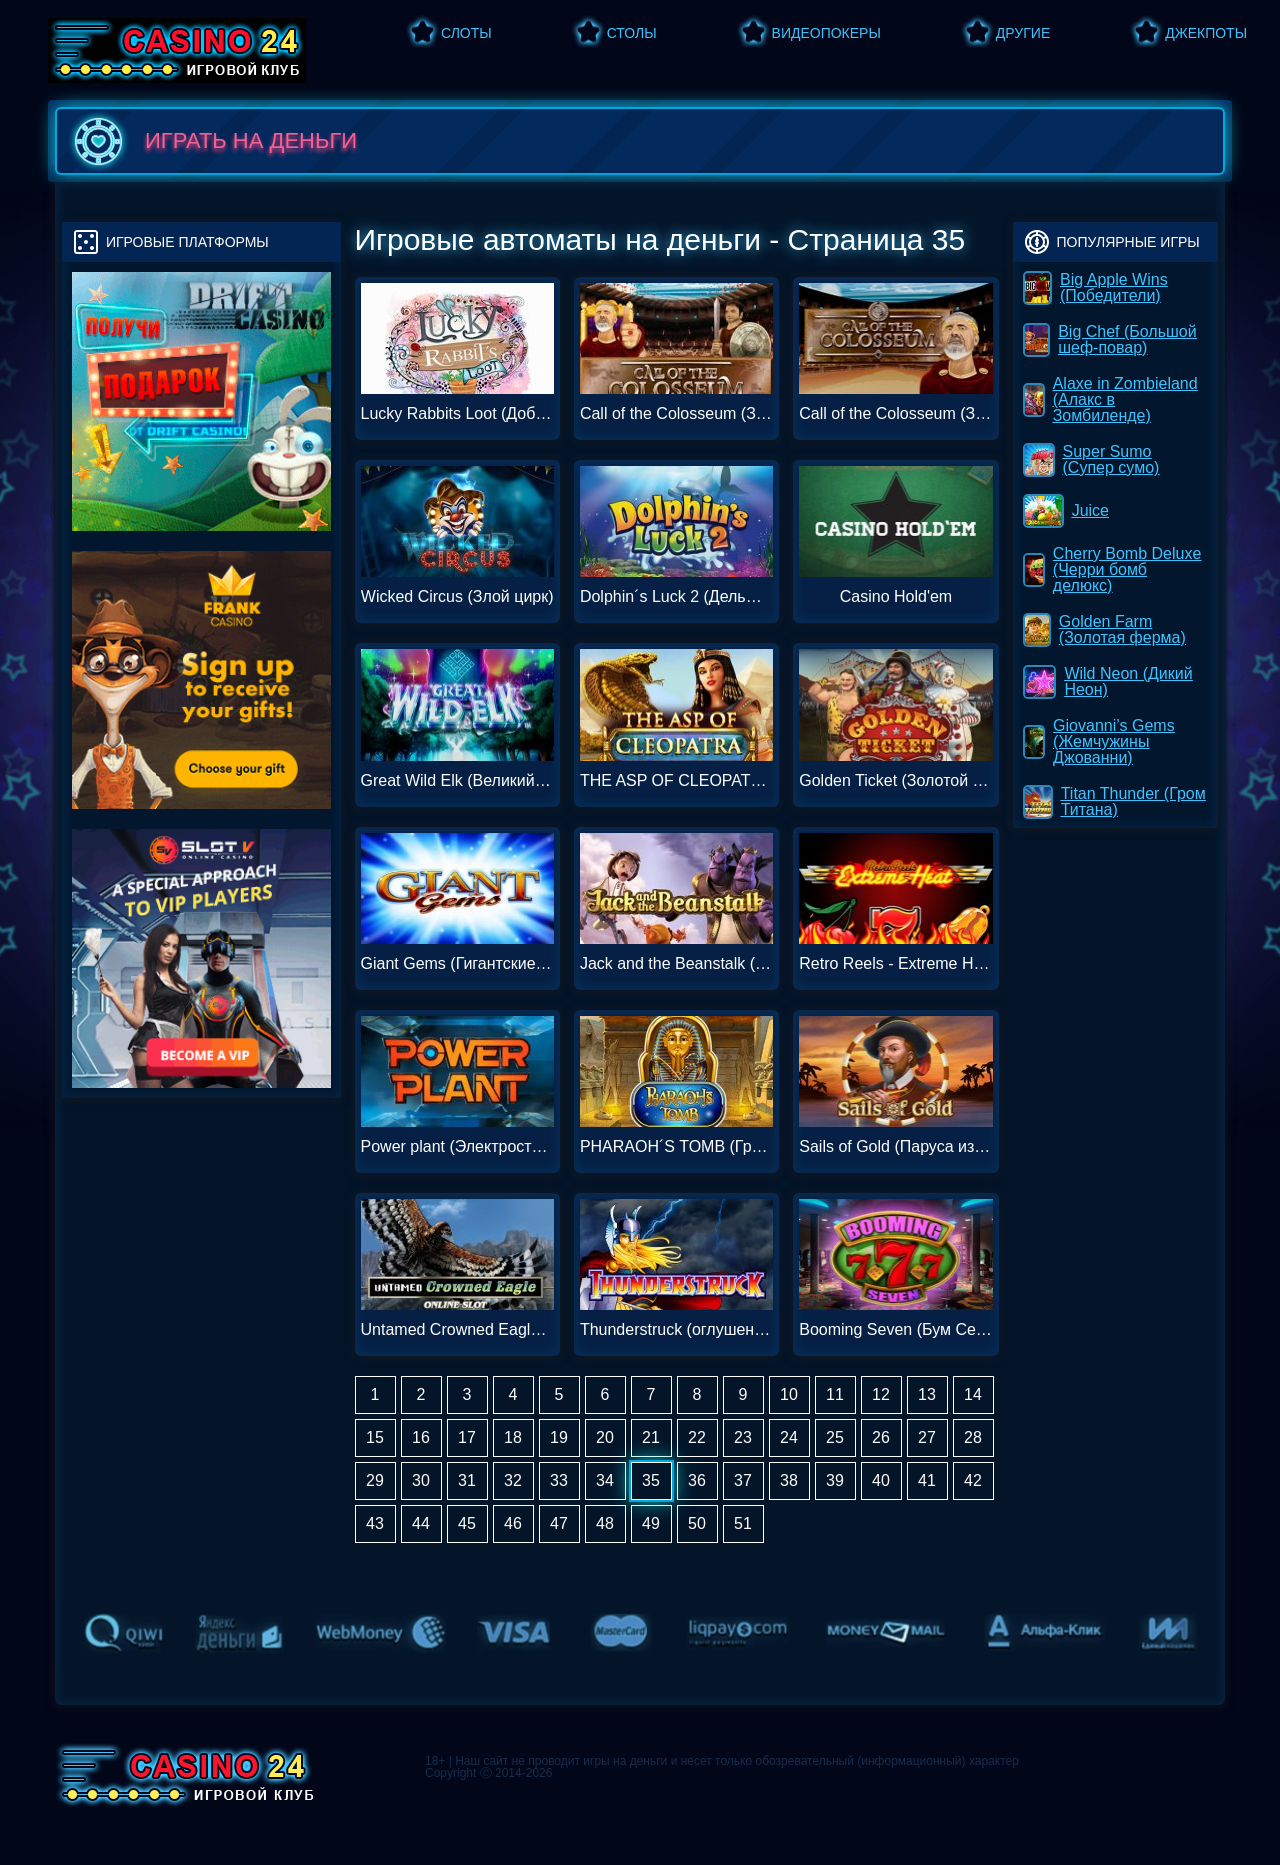  What do you see at coordinates (895, 781) in the screenshot?
I see `Golden Ticket (Золотой билет)` at bounding box center [895, 781].